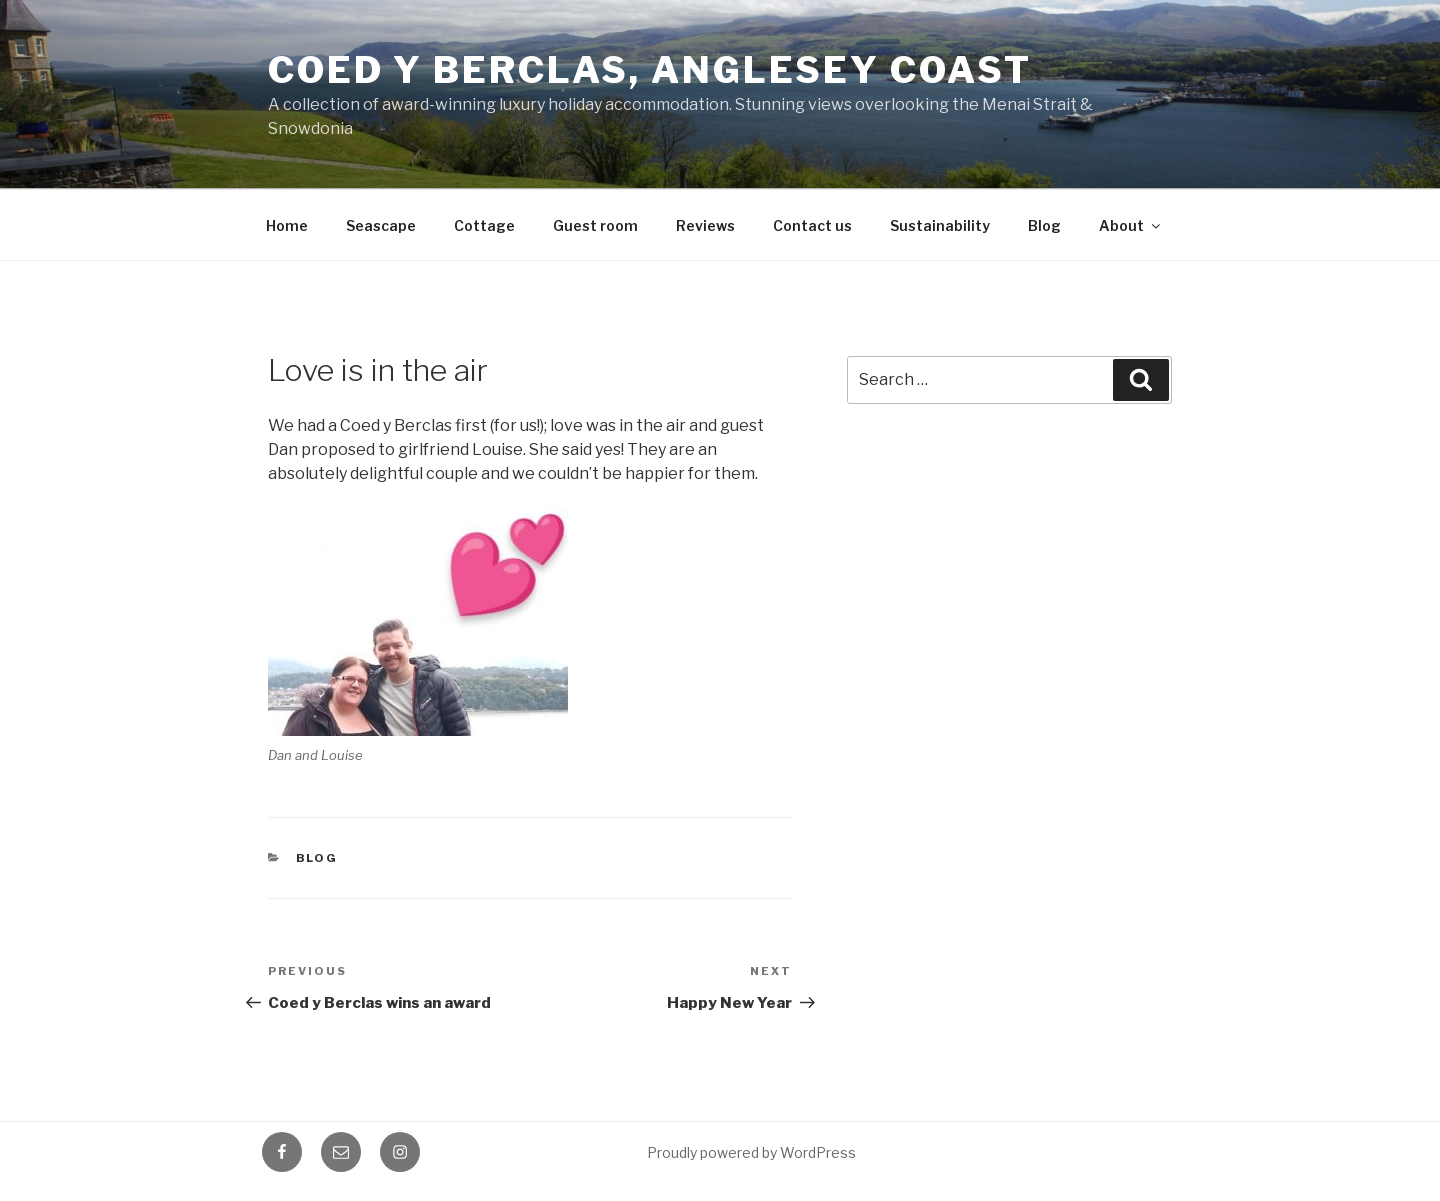  What do you see at coordinates (595, 225) in the screenshot?
I see `Guest room` at bounding box center [595, 225].